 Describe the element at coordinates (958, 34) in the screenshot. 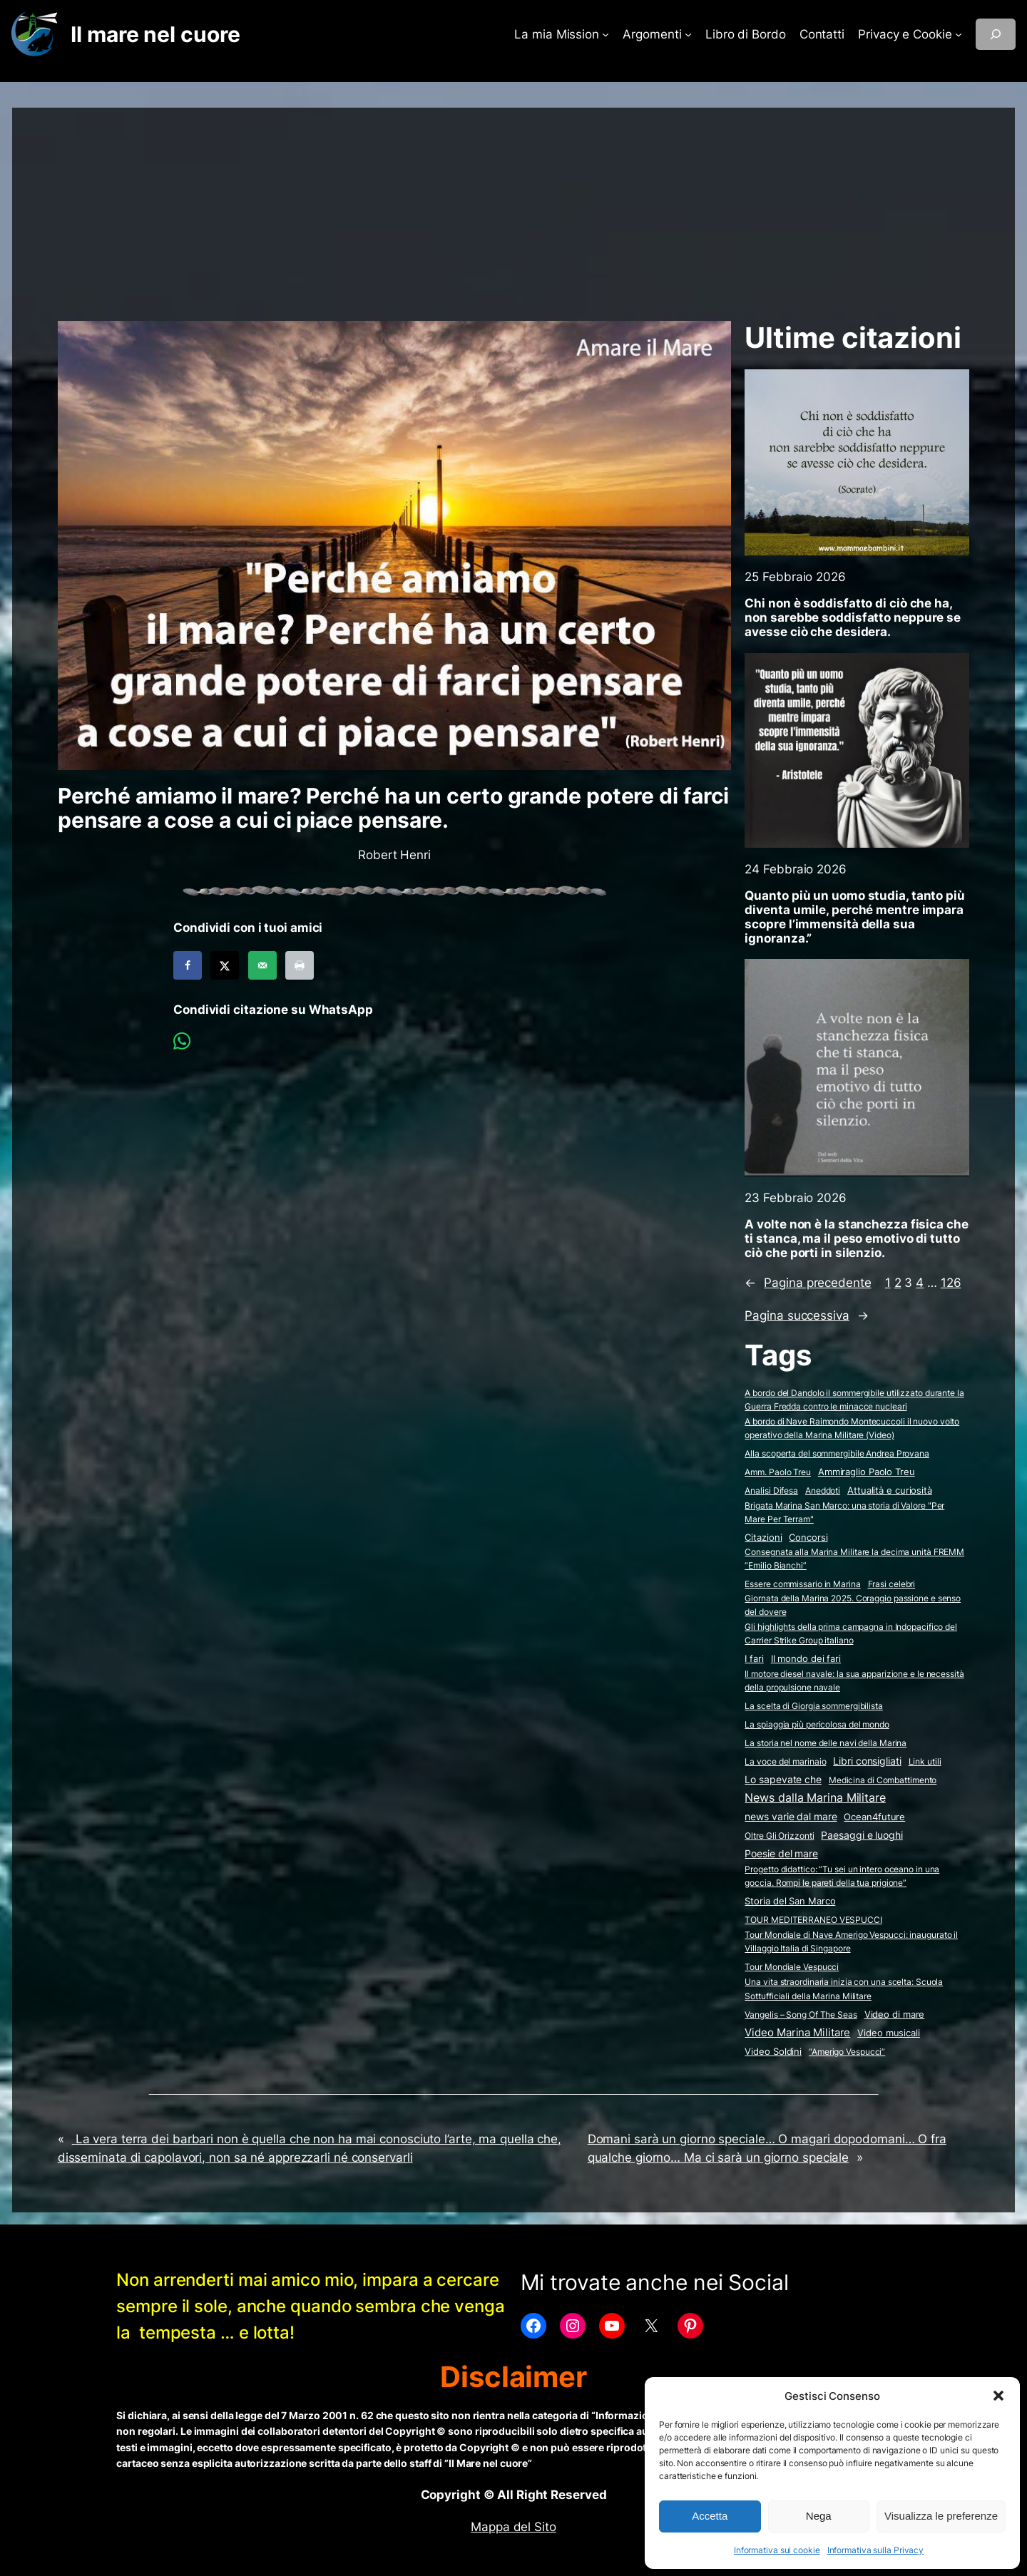

I see `[Sottomenu di Privacy e Cookie]` at that location.